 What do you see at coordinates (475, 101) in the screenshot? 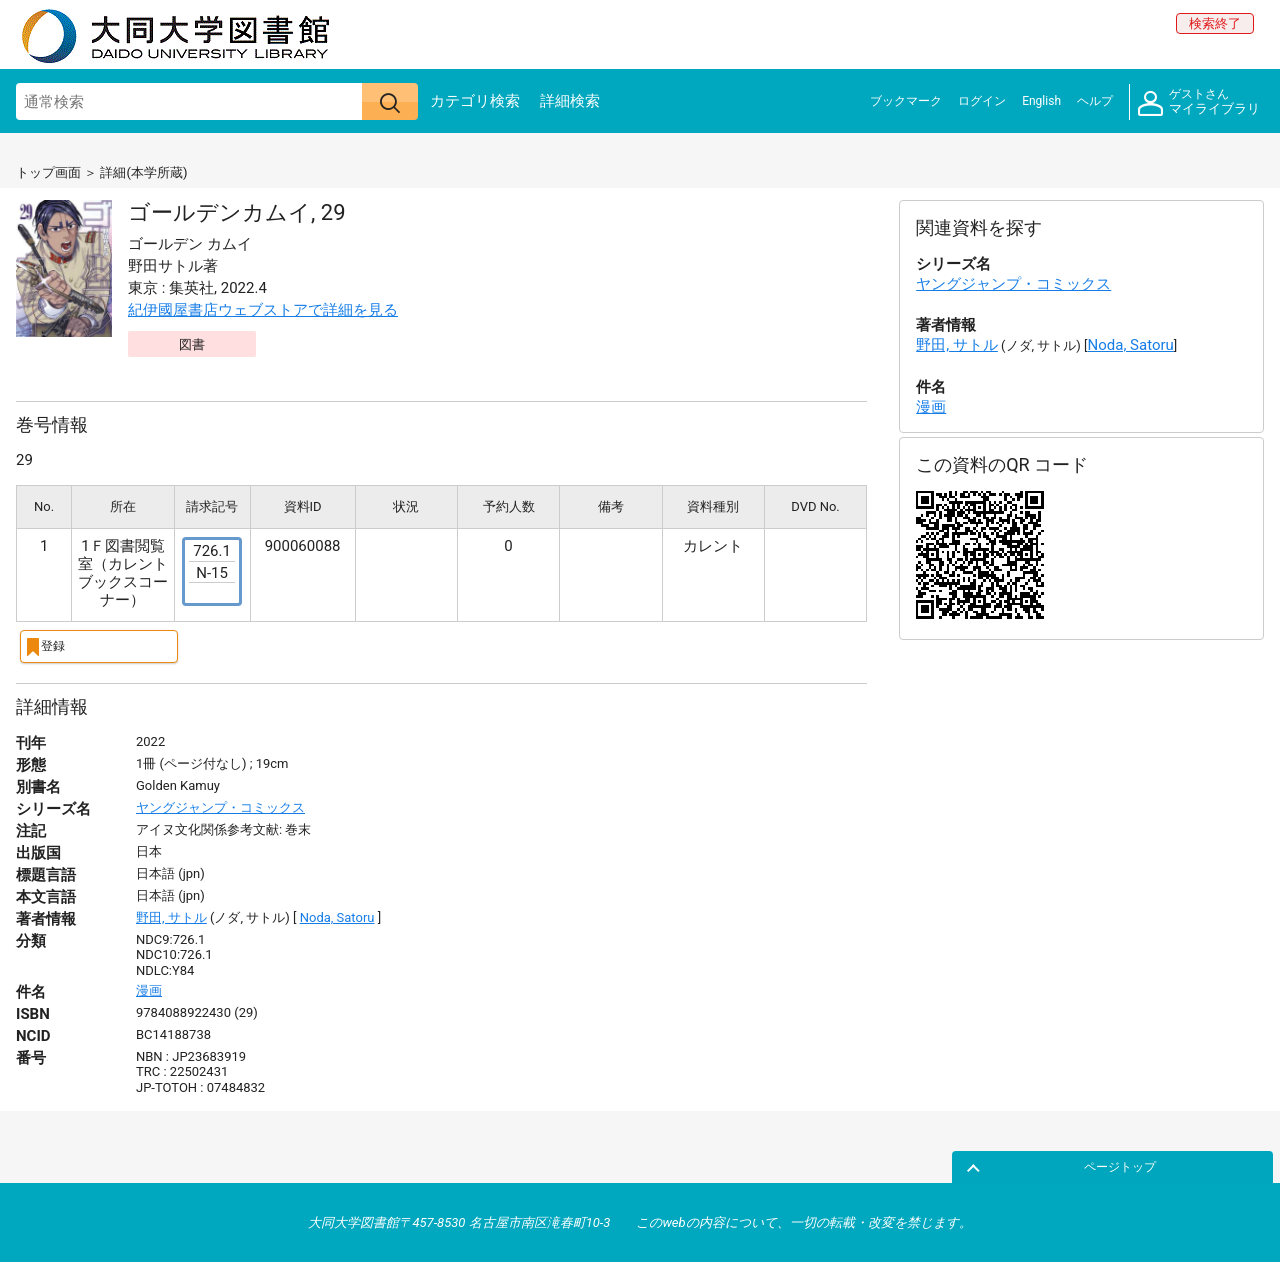
I see `カテゴリ検索` at bounding box center [475, 101].